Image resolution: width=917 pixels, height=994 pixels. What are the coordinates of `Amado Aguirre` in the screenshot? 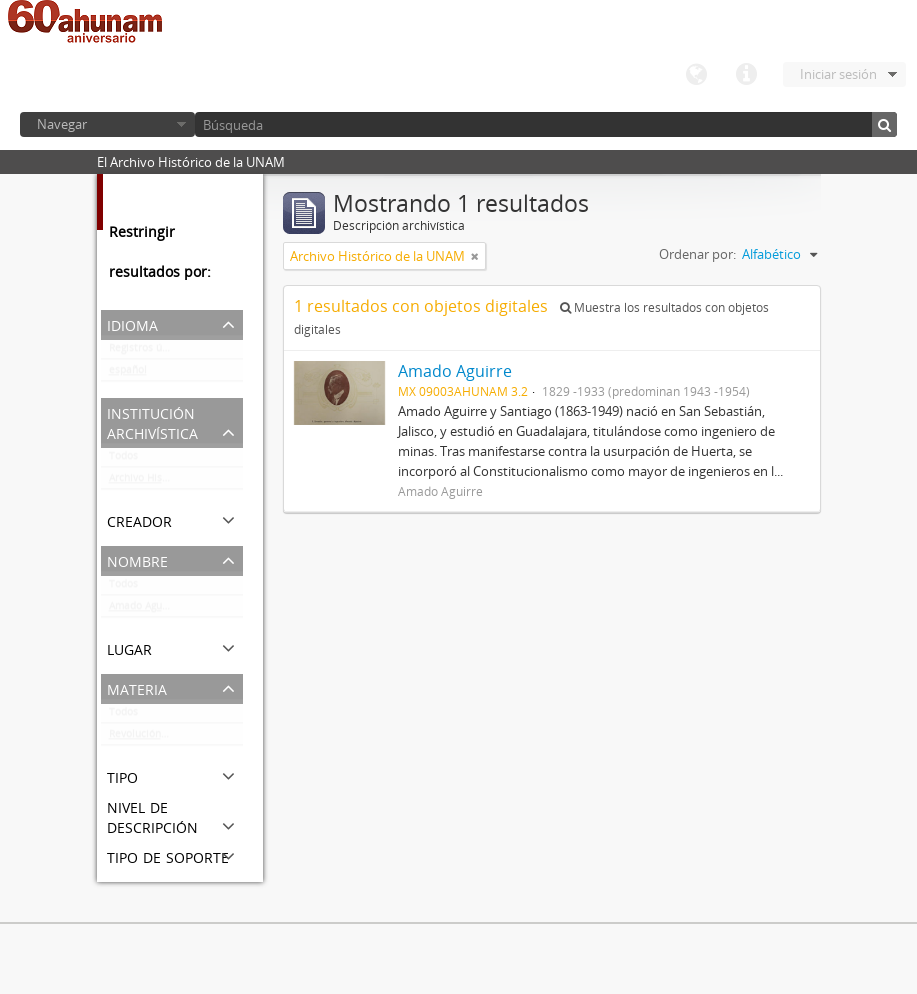 It's located at (144, 610).